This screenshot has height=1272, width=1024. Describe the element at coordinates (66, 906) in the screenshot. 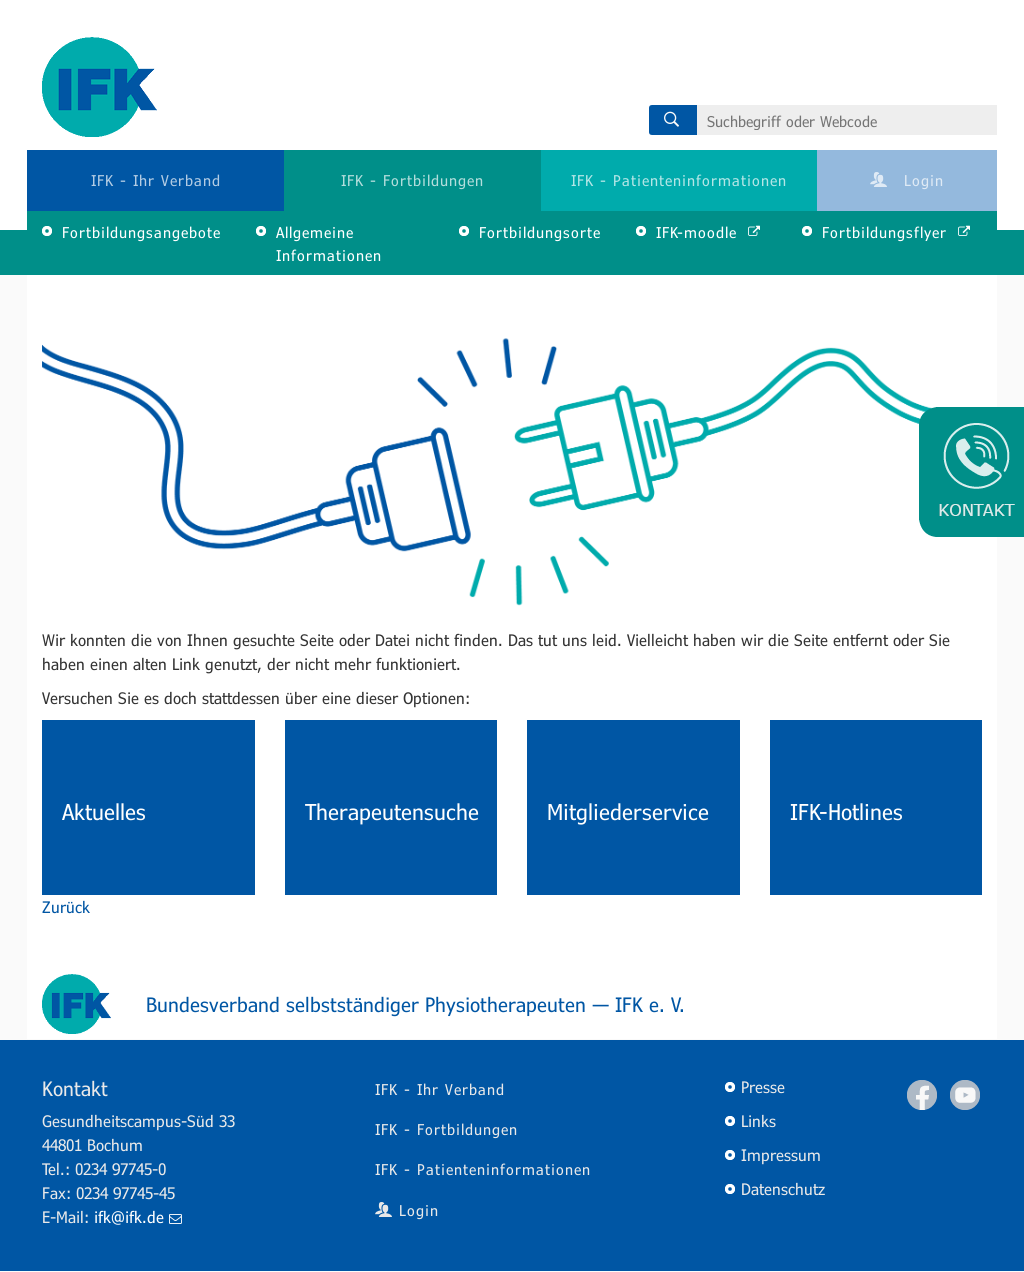

I see `Zurück` at that location.